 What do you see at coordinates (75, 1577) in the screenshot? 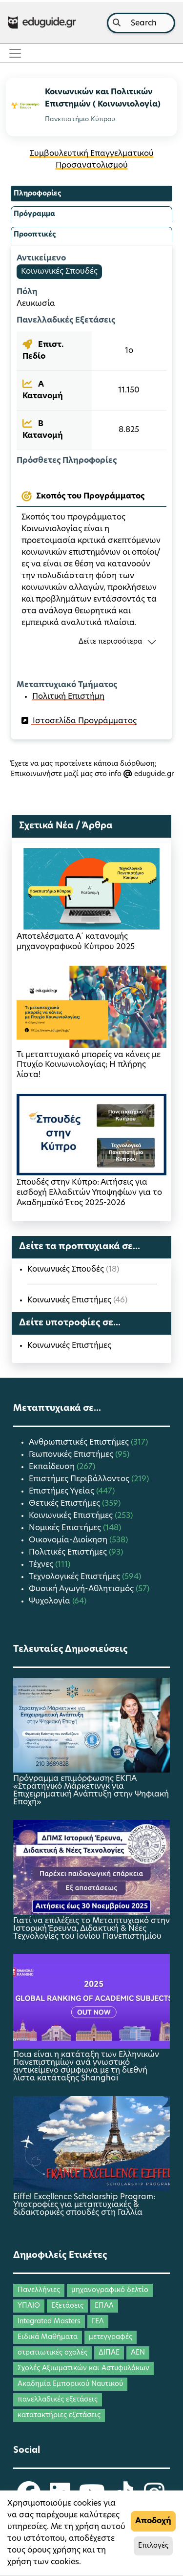
I see `Τεχνολογικές Επιστήμες` at bounding box center [75, 1577].